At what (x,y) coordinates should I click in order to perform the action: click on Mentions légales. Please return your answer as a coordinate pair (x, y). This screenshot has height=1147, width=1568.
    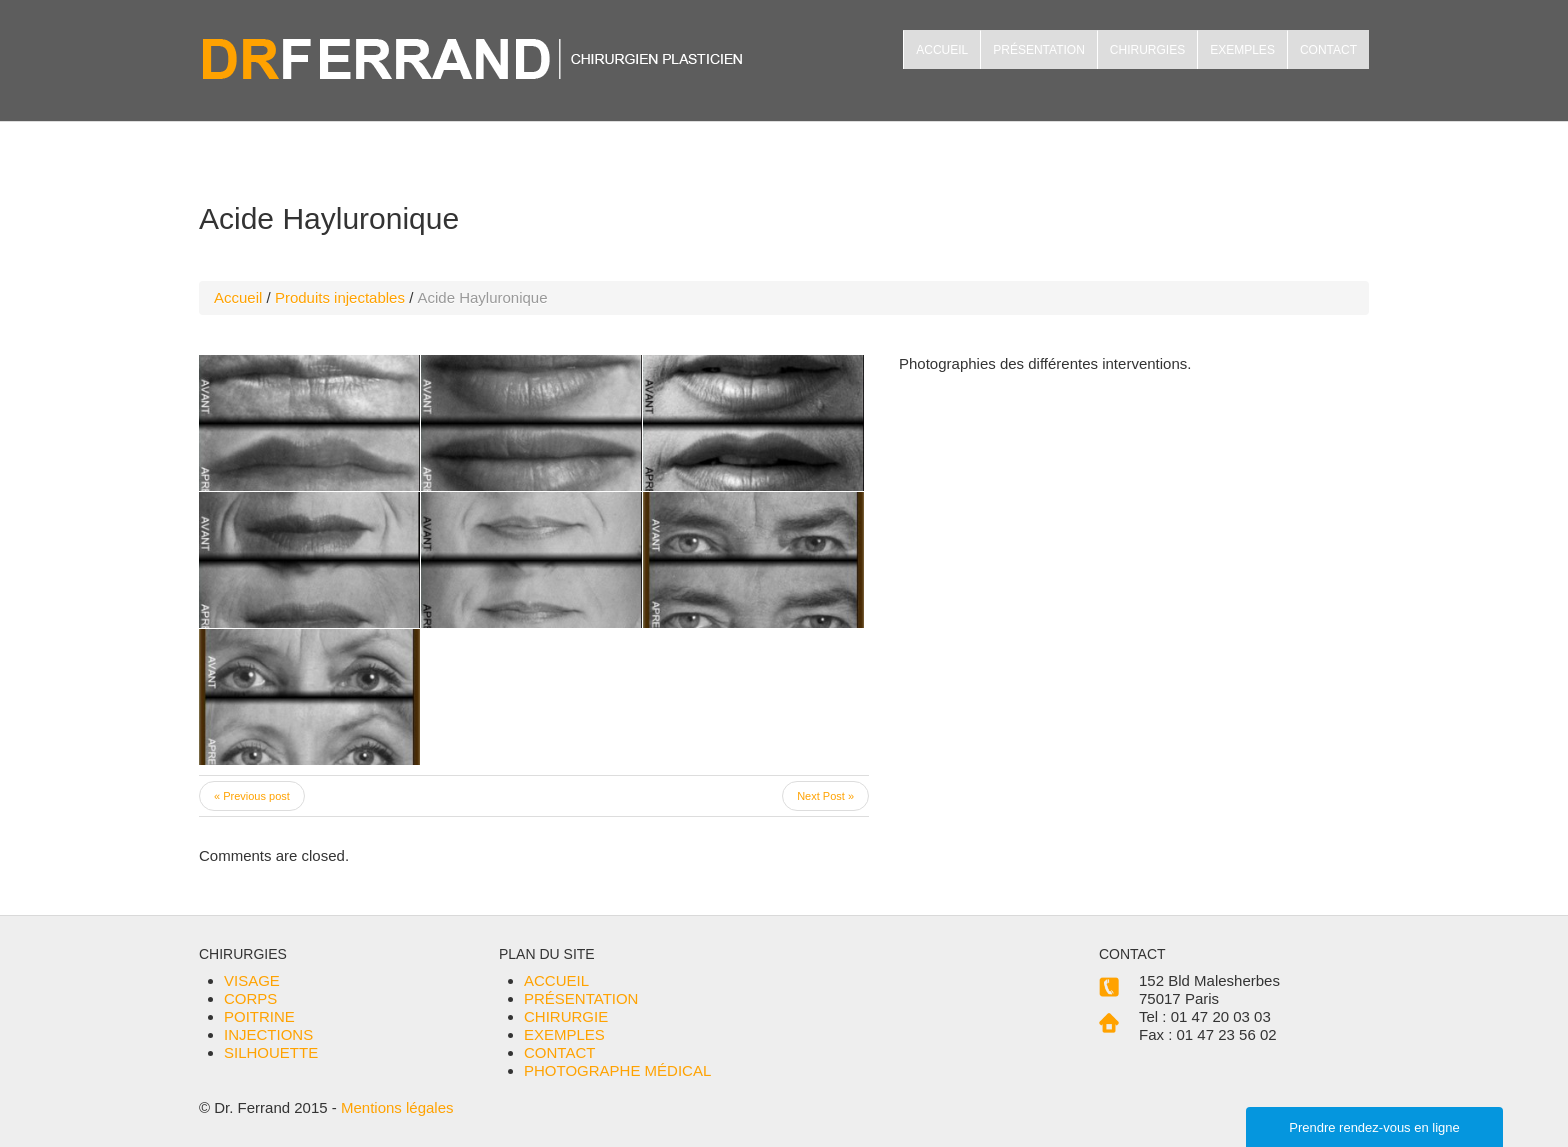
    Looking at the image, I should click on (397, 1107).